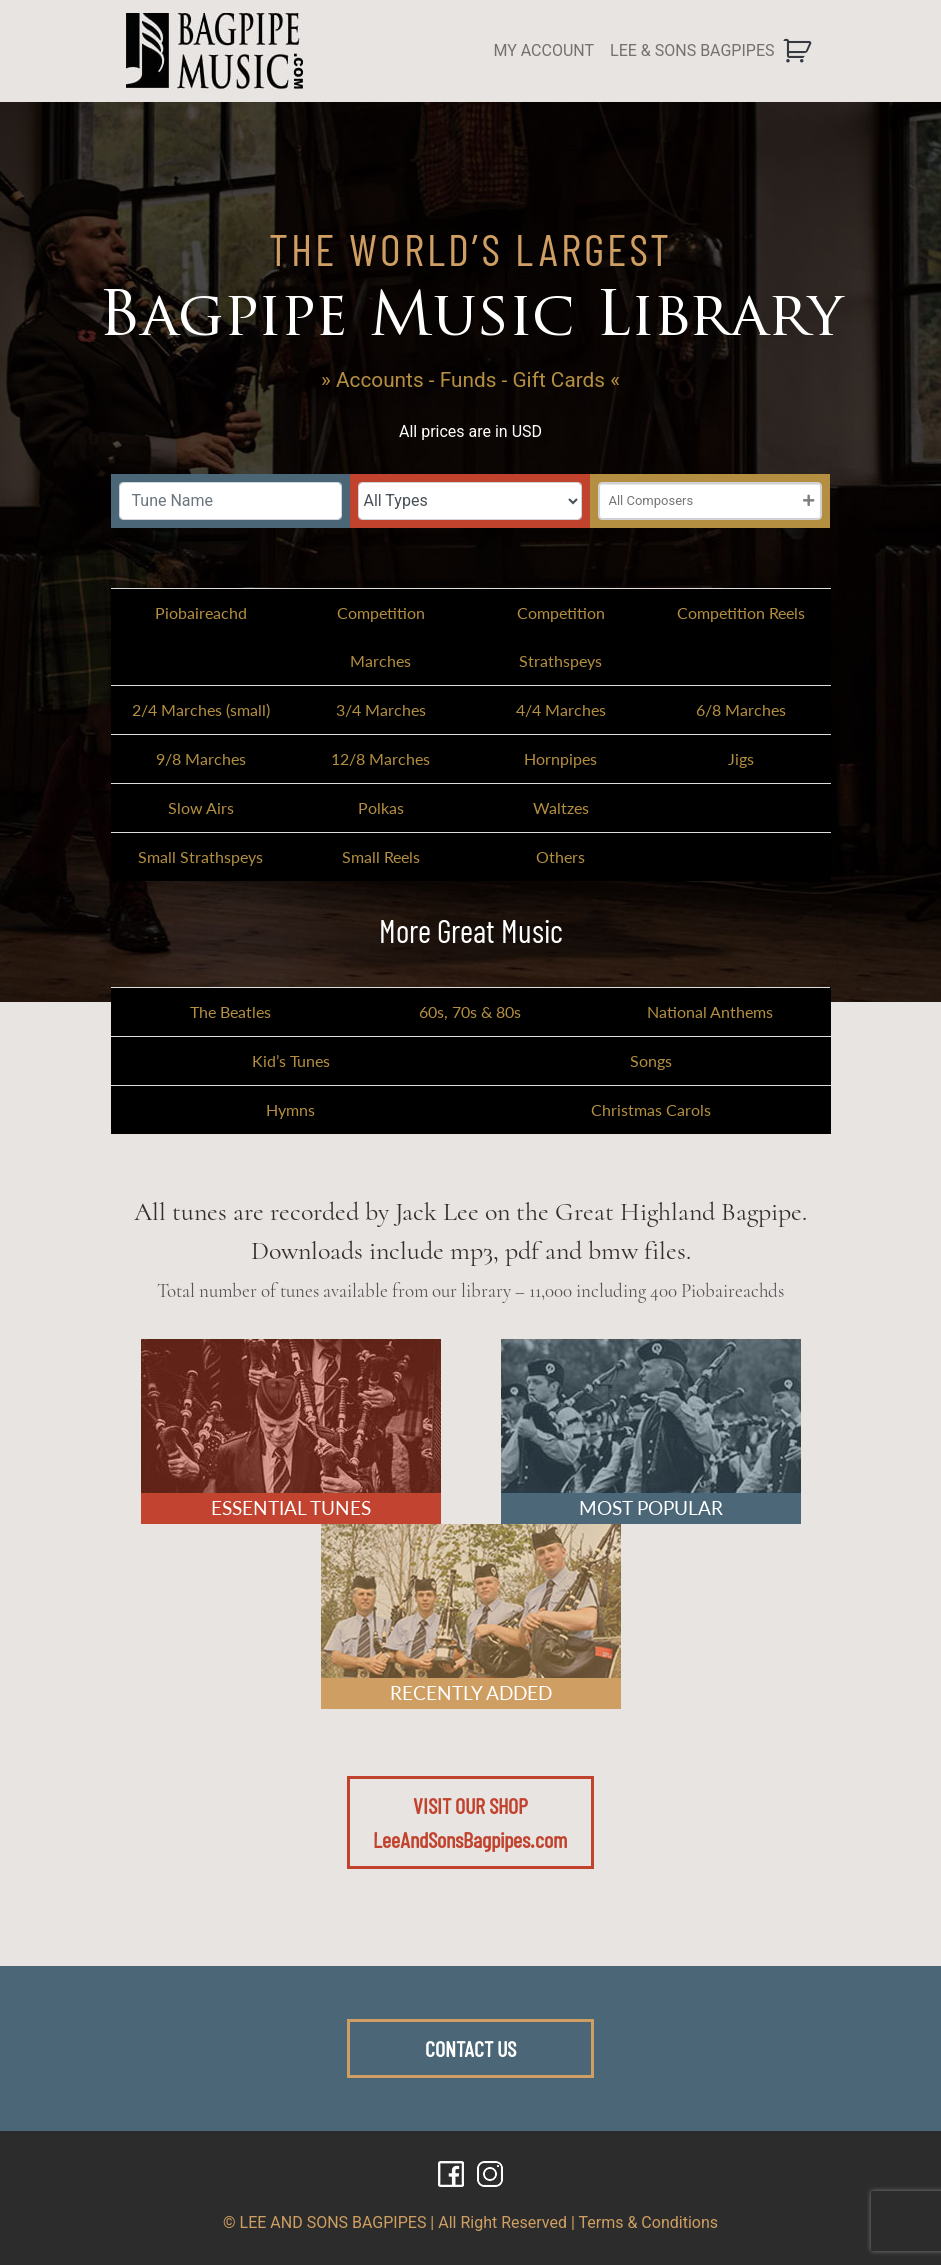 Image resolution: width=941 pixels, height=2265 pixels. I want to click on 2/4 Marches (small), so click(201, 709).